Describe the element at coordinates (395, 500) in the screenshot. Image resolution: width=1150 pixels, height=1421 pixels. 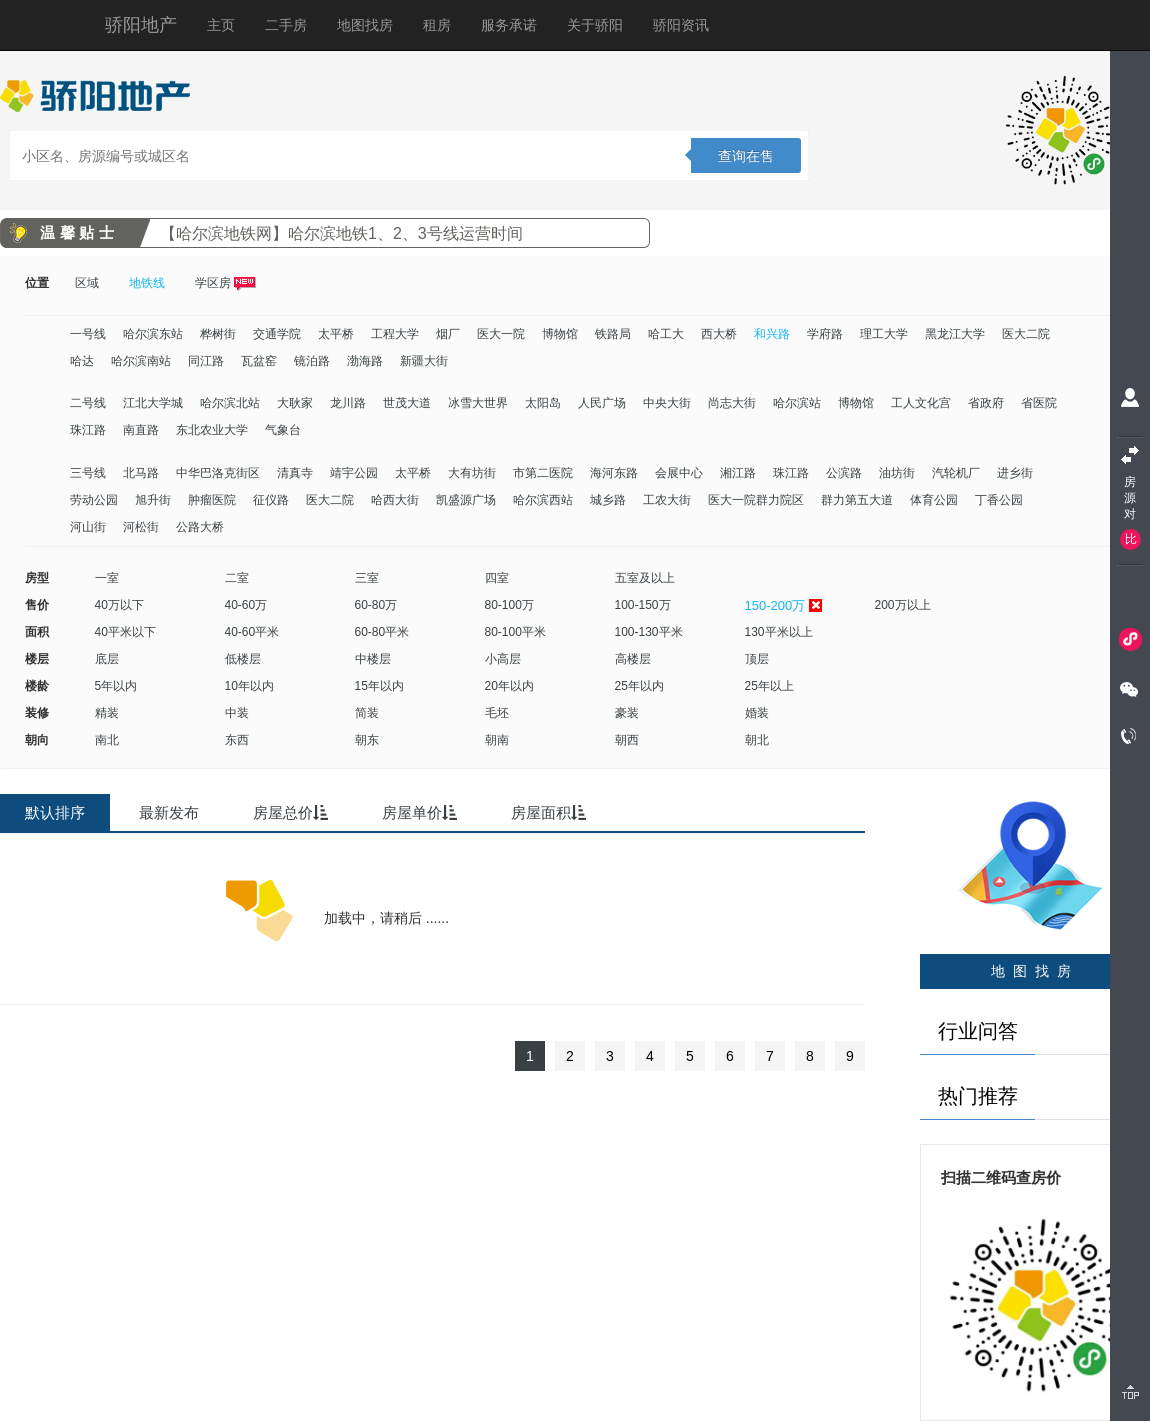
I see `哈西大街` at that location.